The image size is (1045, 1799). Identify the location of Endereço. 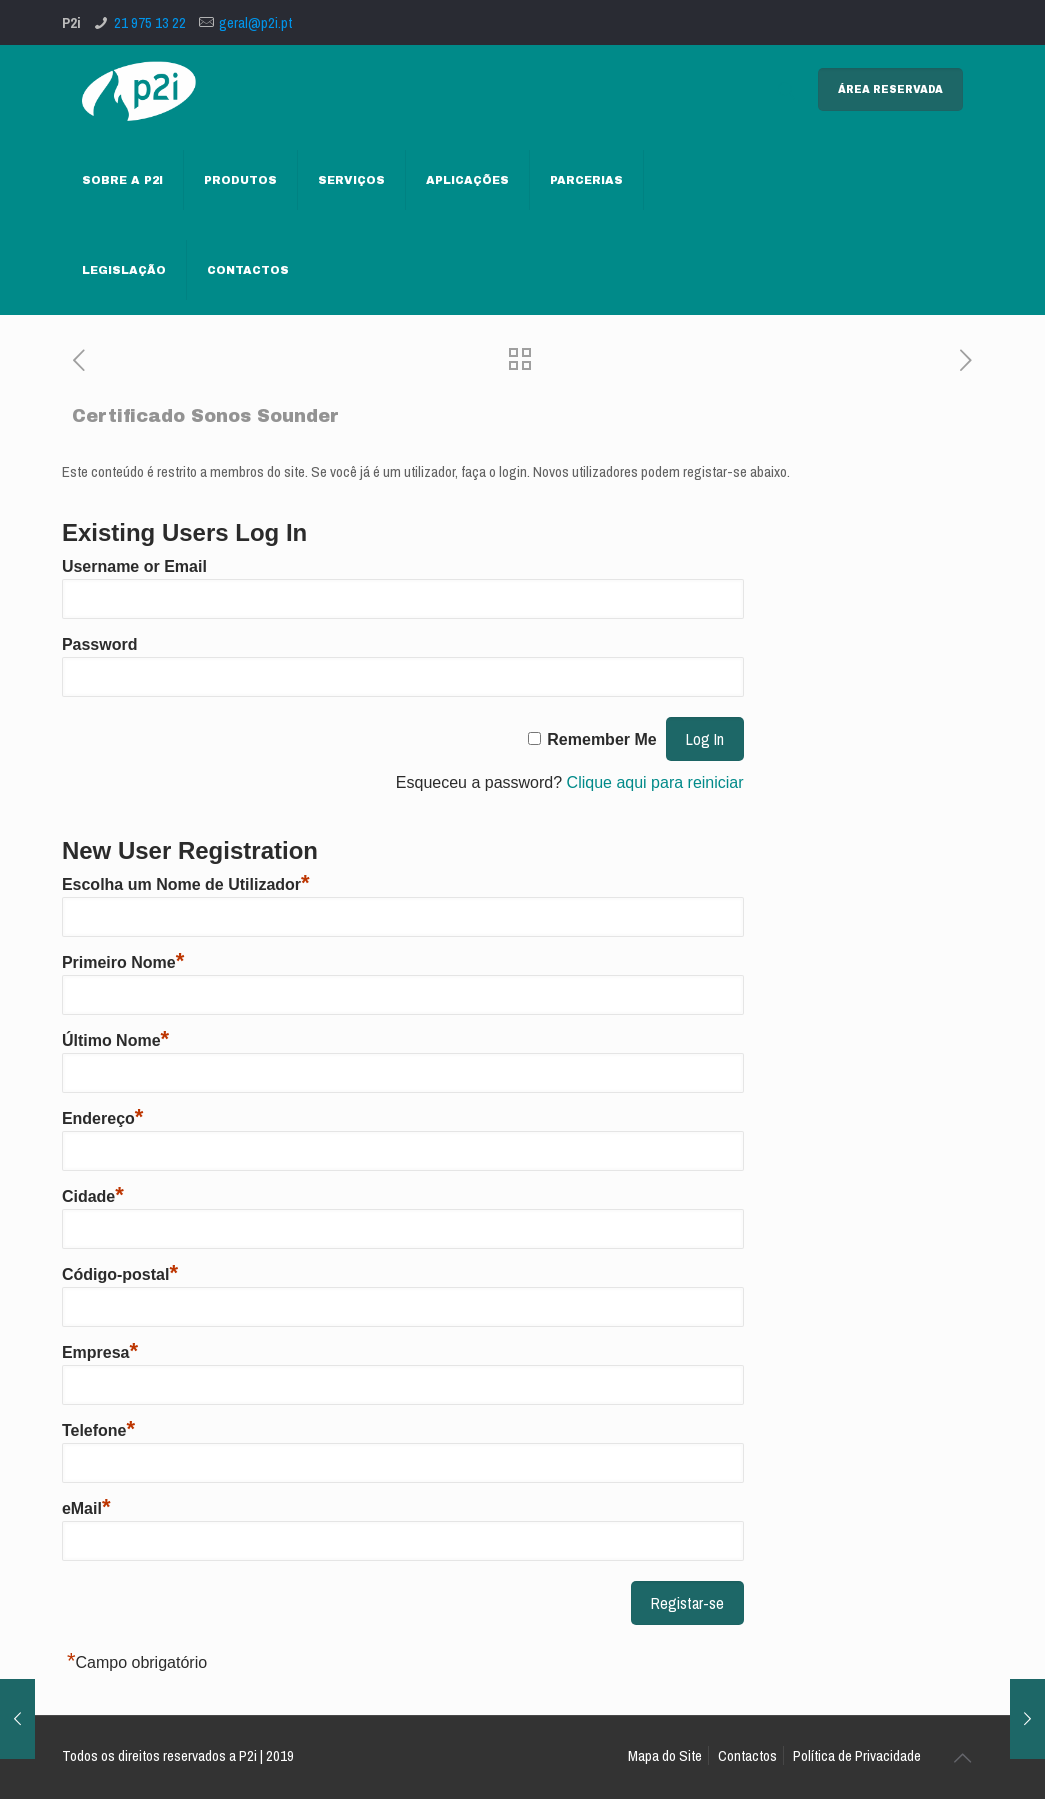
(102, 1118).